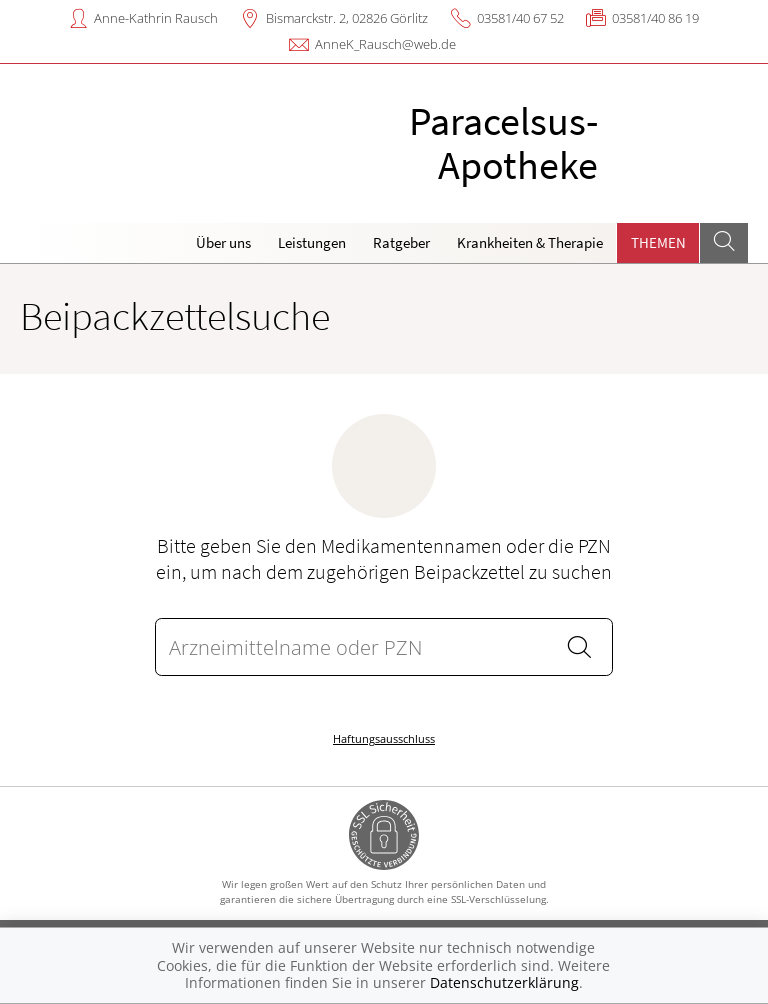 This screenshot has height=1004, width=768. Describe the element at coordinates (658, 242) in the screenshot. I see `Themen` at that location.